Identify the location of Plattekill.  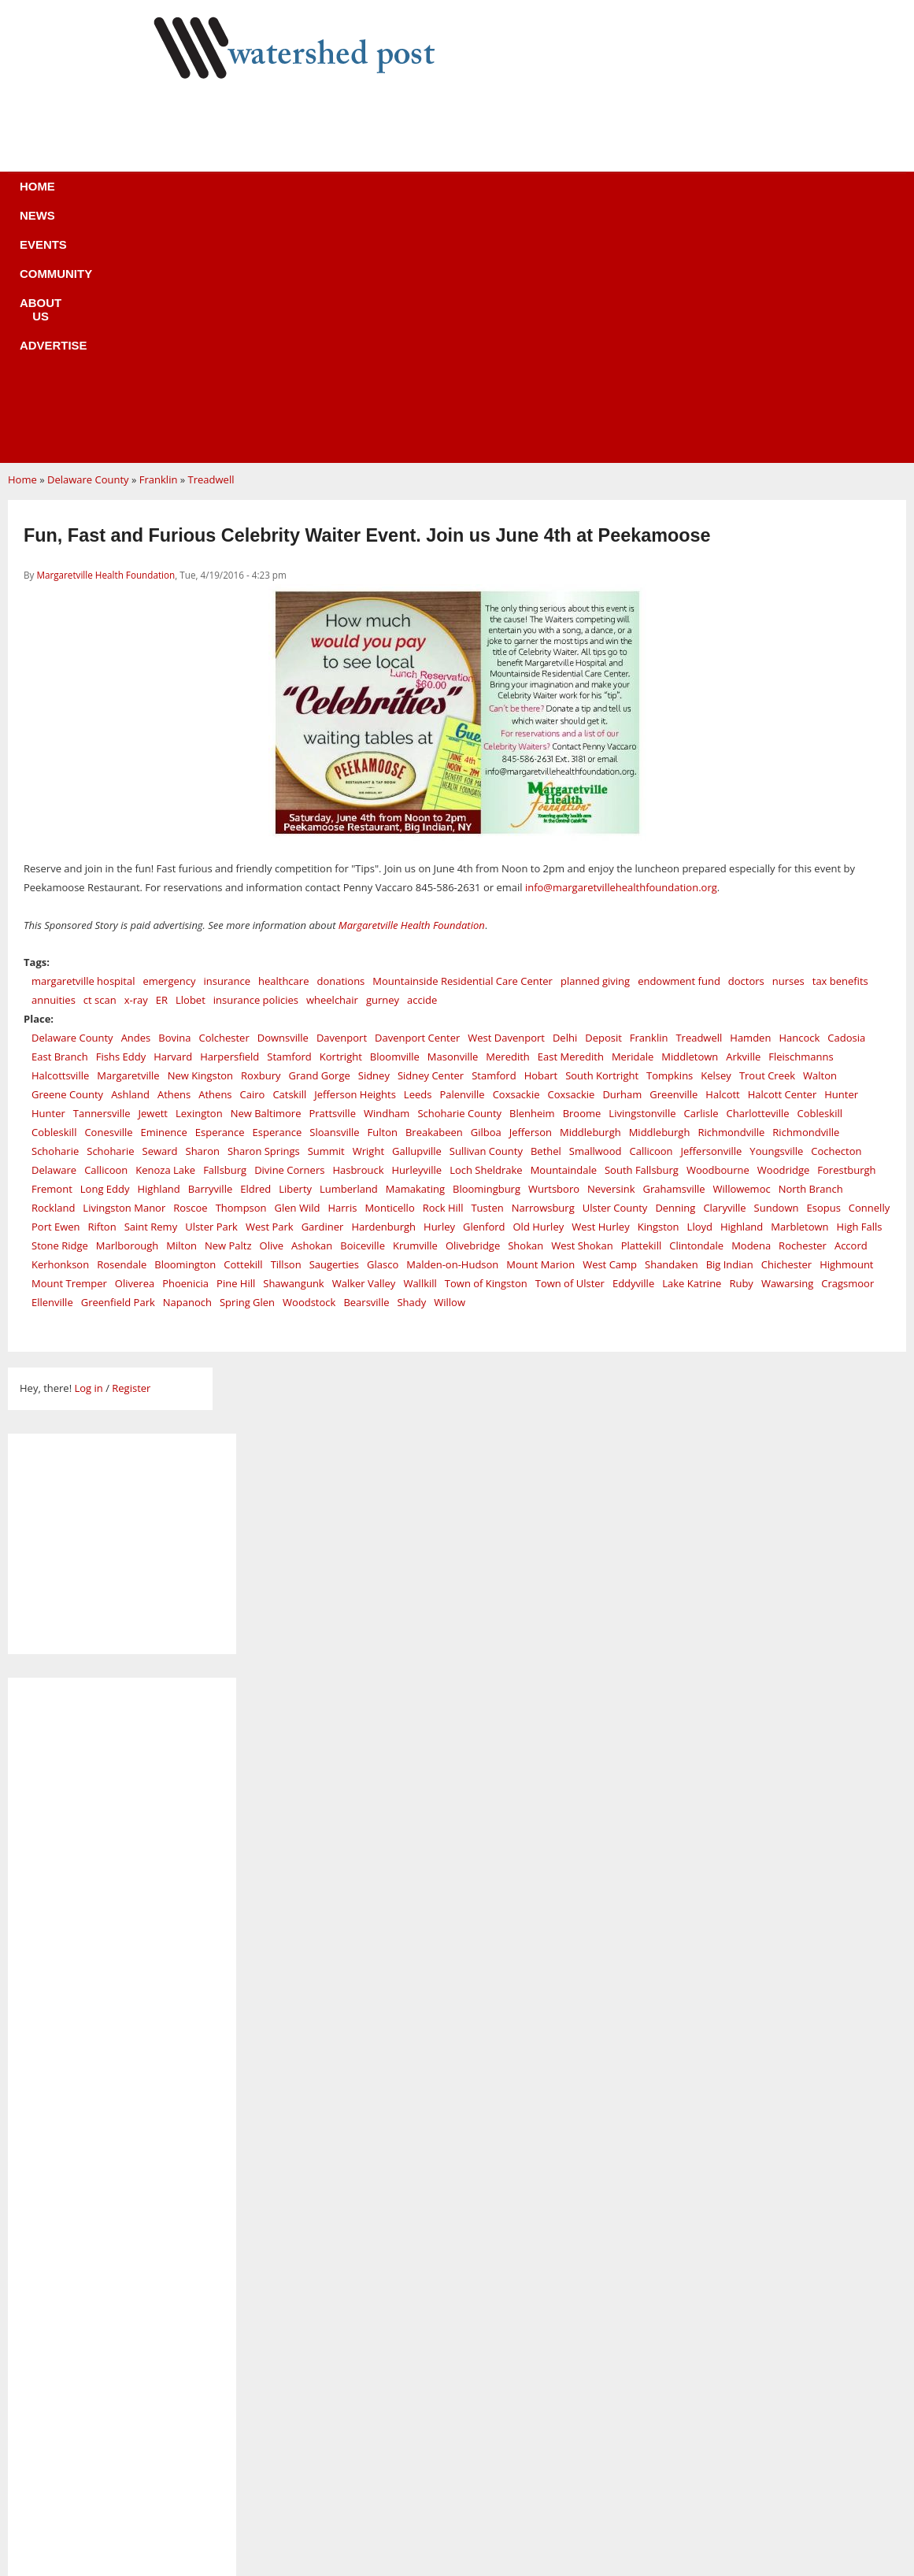
(641, 1009).